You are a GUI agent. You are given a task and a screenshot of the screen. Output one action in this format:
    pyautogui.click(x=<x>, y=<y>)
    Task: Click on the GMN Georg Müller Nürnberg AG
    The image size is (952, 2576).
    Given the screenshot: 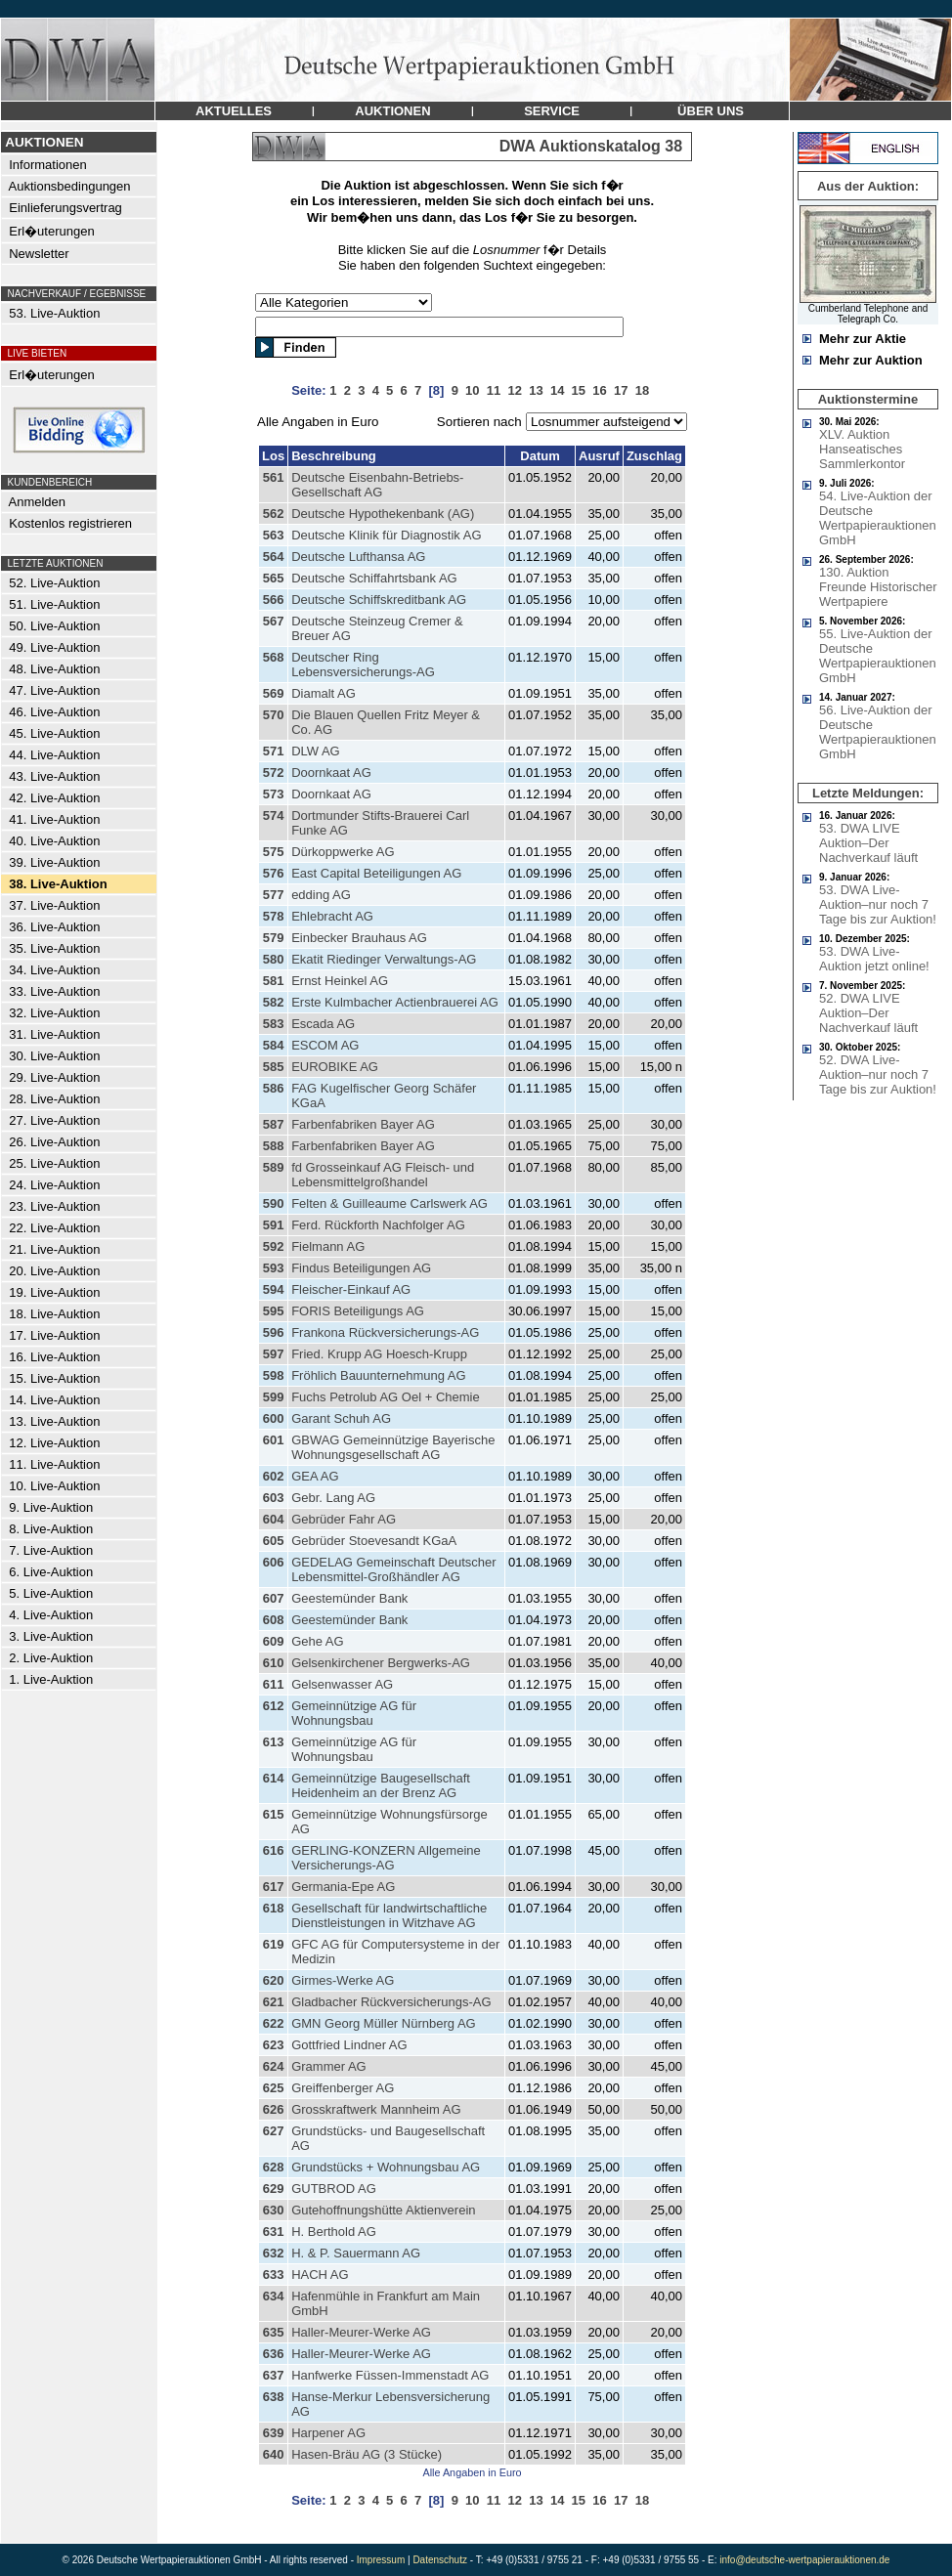 What is the action you would take?
    pyautogui.click(x=383, y=2023)
    